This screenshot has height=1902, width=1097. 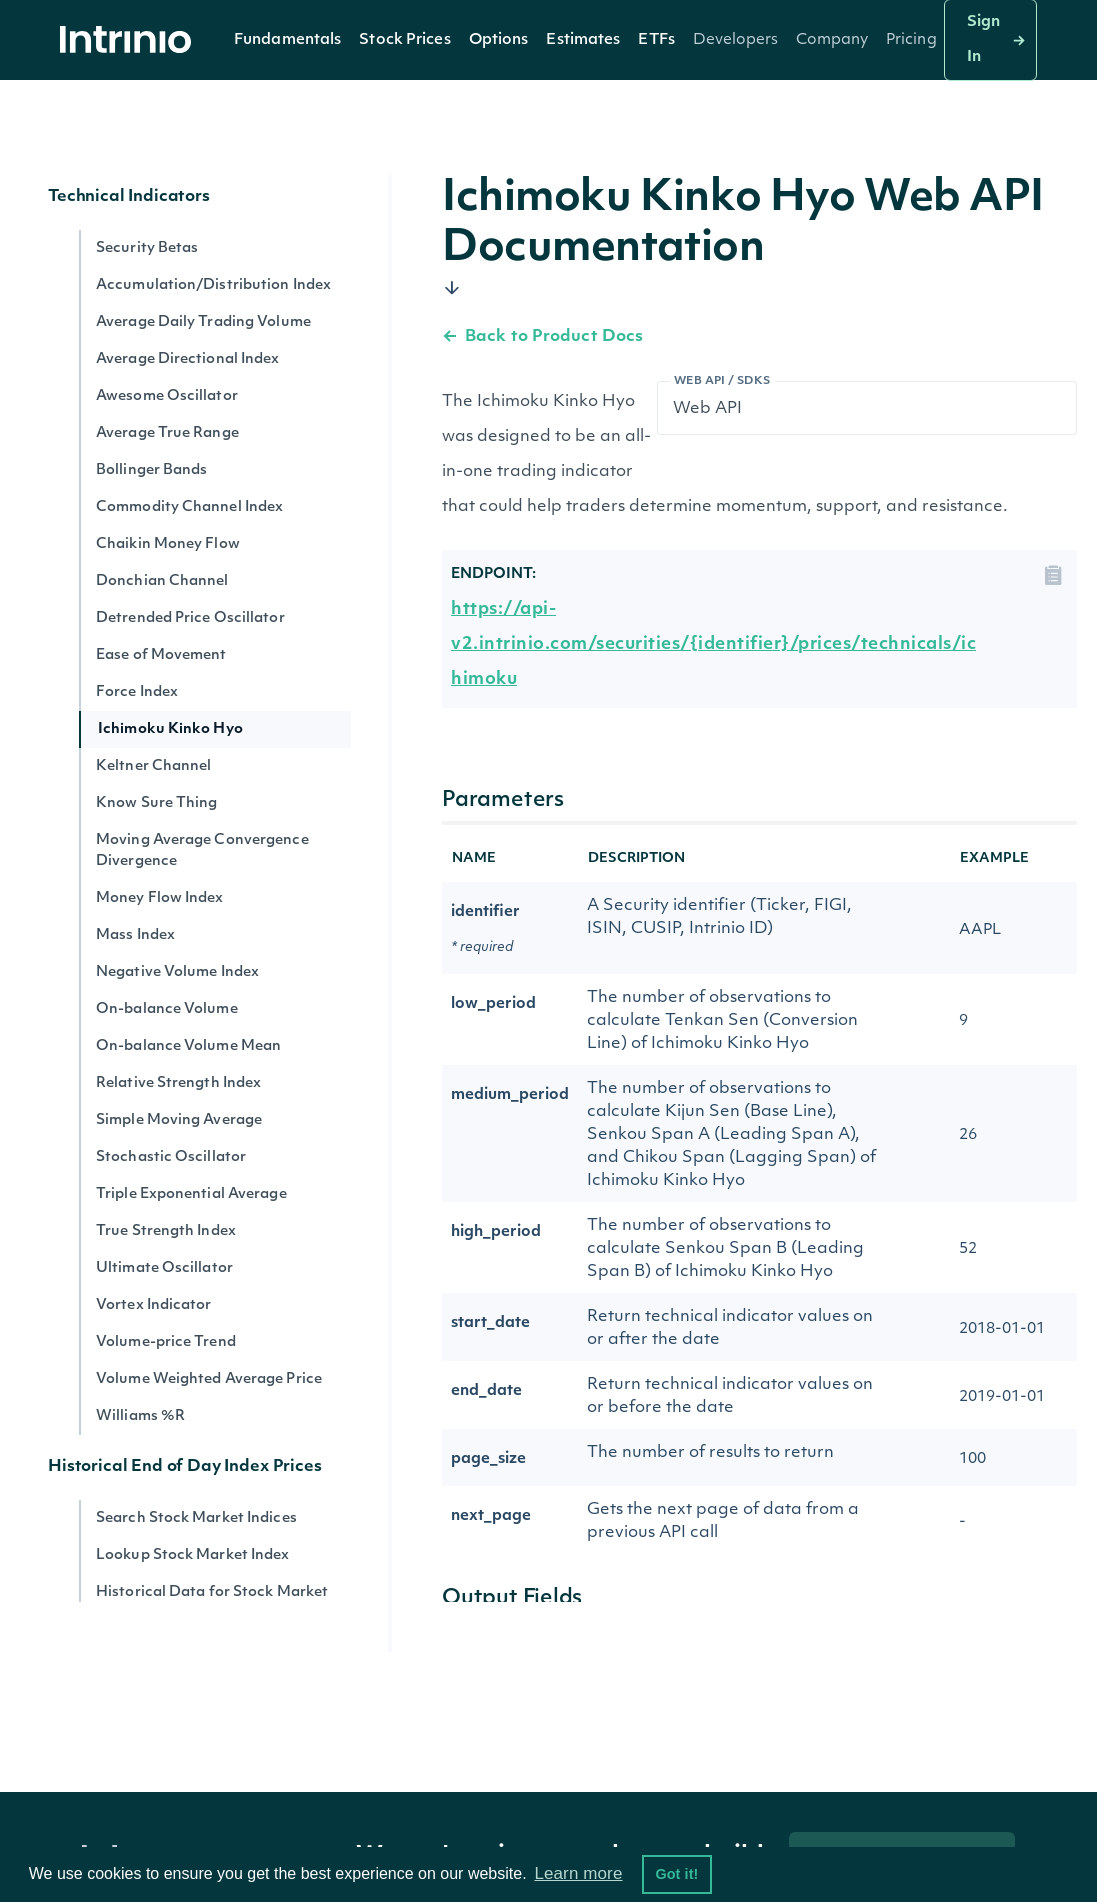 What do you see at coordinates (583, 40) in the screenshot?
I see `Estimates` at bounding box center [583, 40].